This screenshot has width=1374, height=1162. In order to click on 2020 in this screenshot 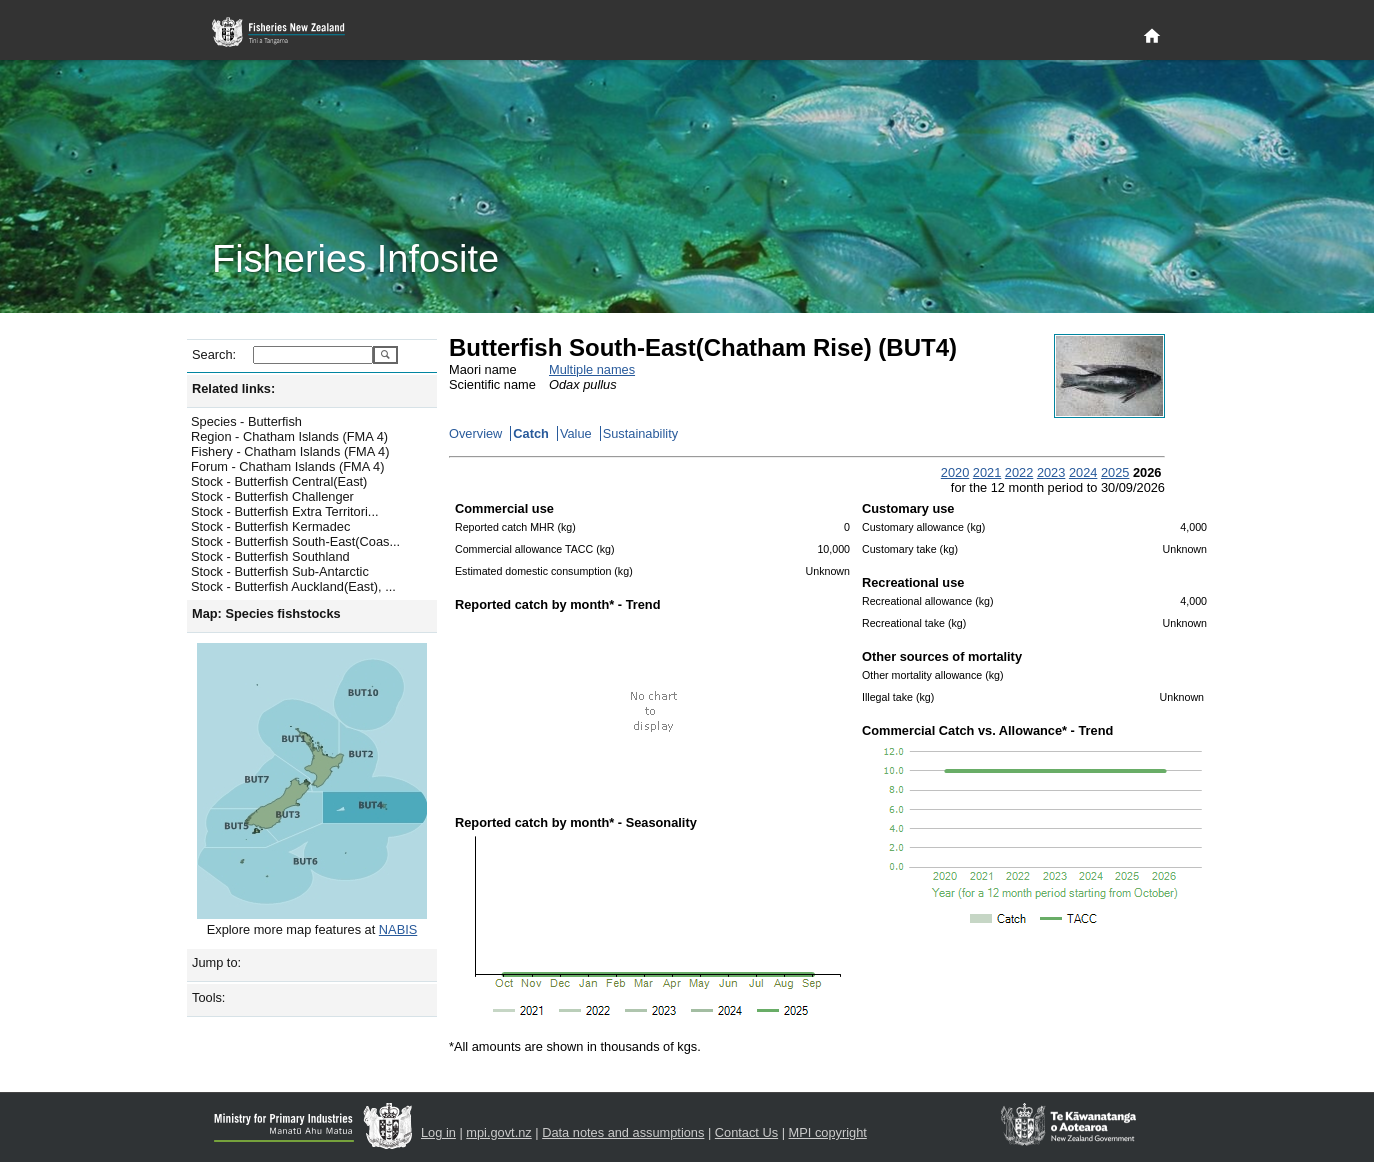, I will do `click(955, 472)`.